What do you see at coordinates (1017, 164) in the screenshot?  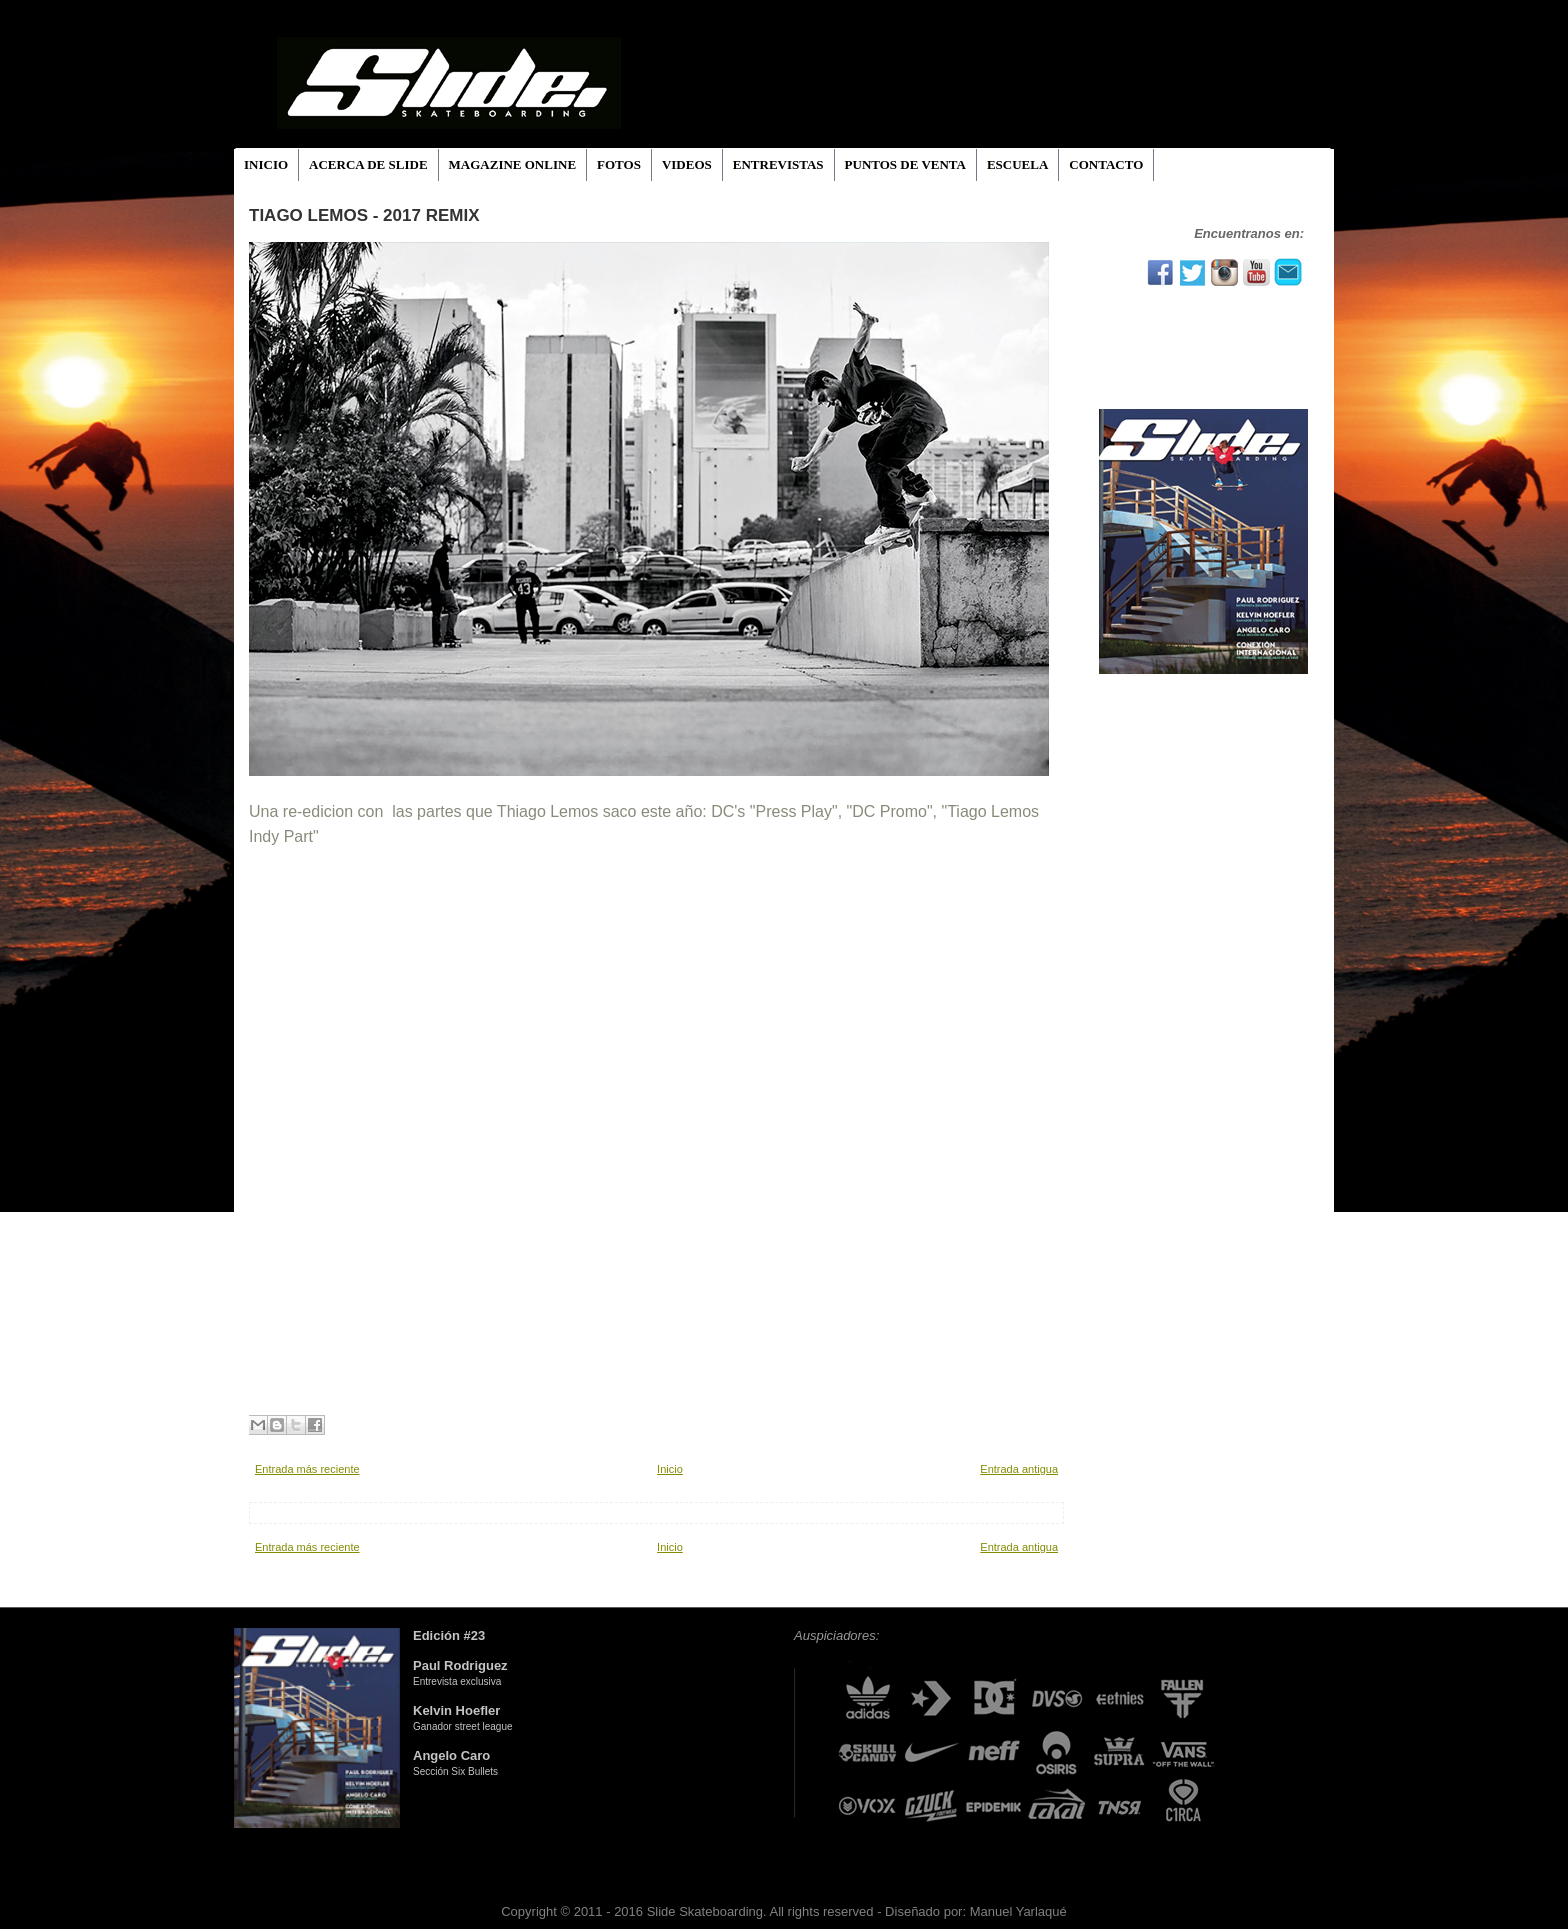 I see `ESCUELA` at bounding box center [1017, 164].